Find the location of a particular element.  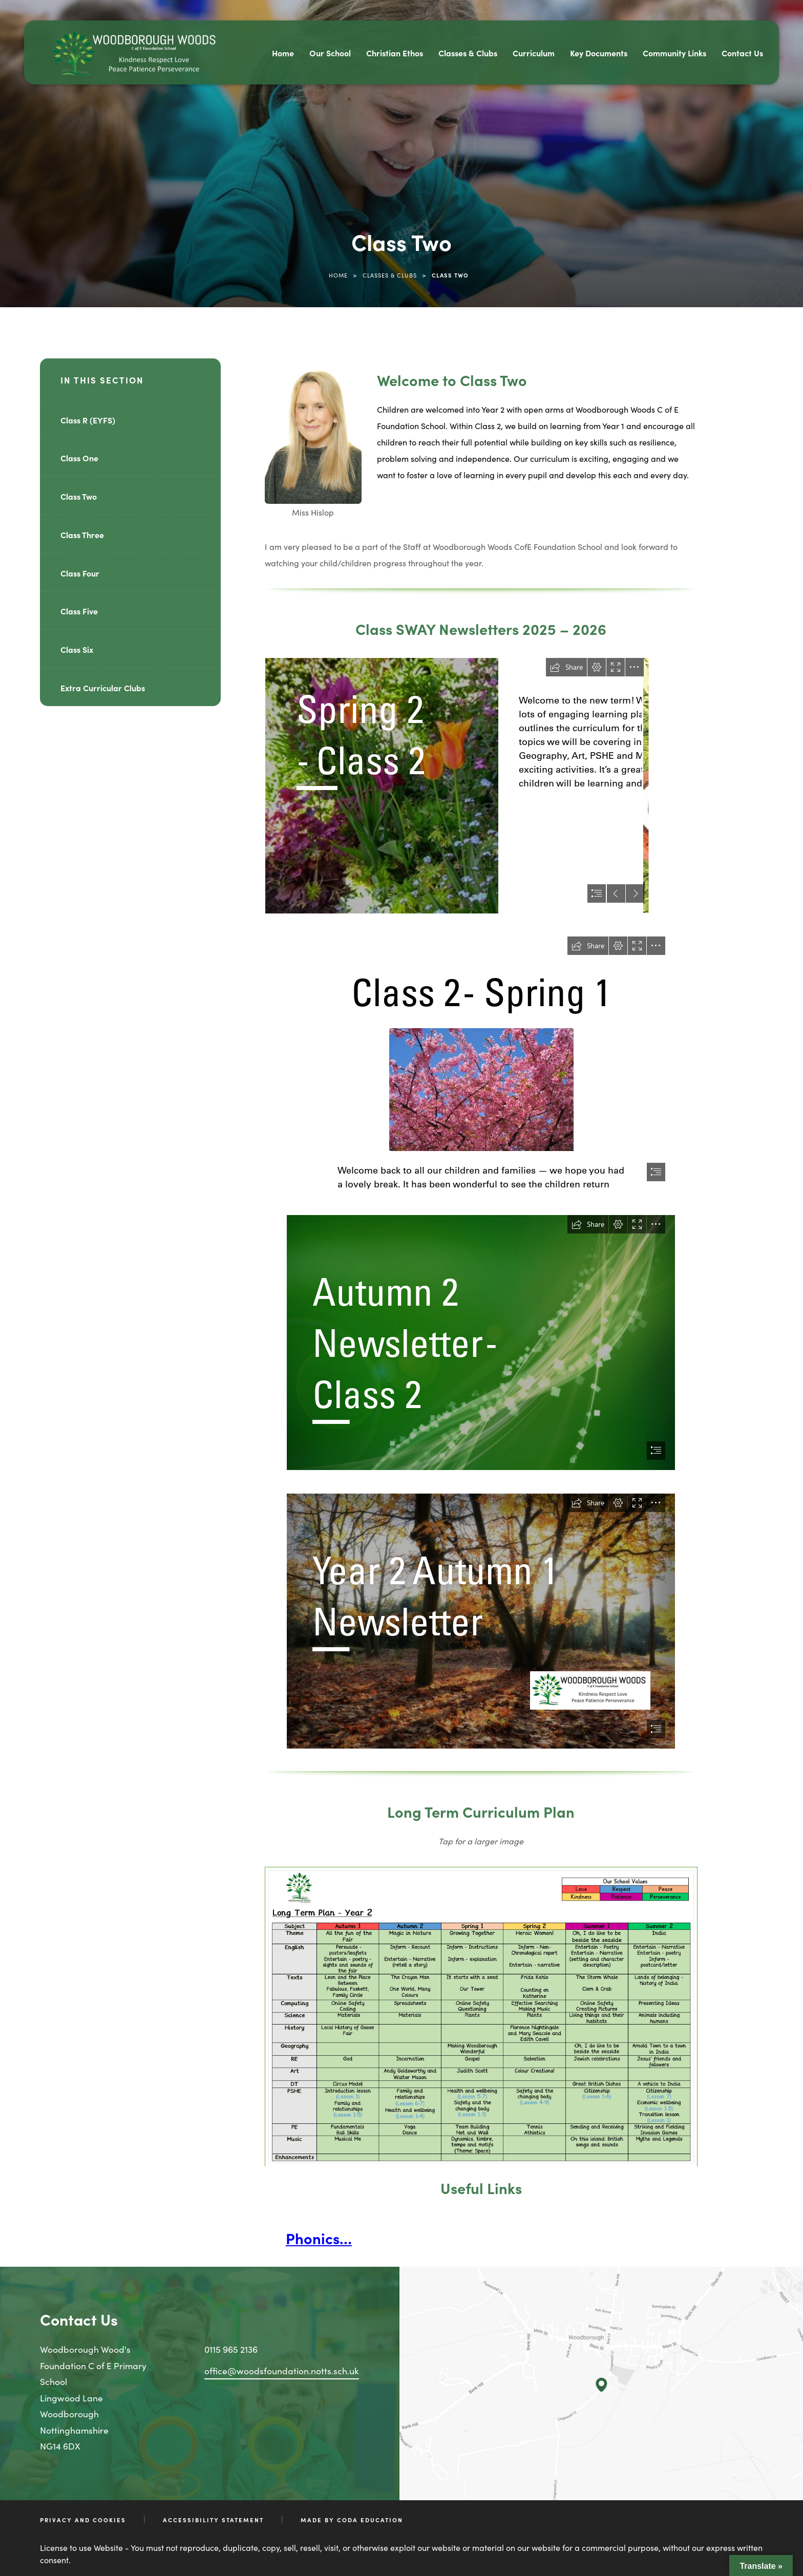

Class One is located at coordinates (79, 457).